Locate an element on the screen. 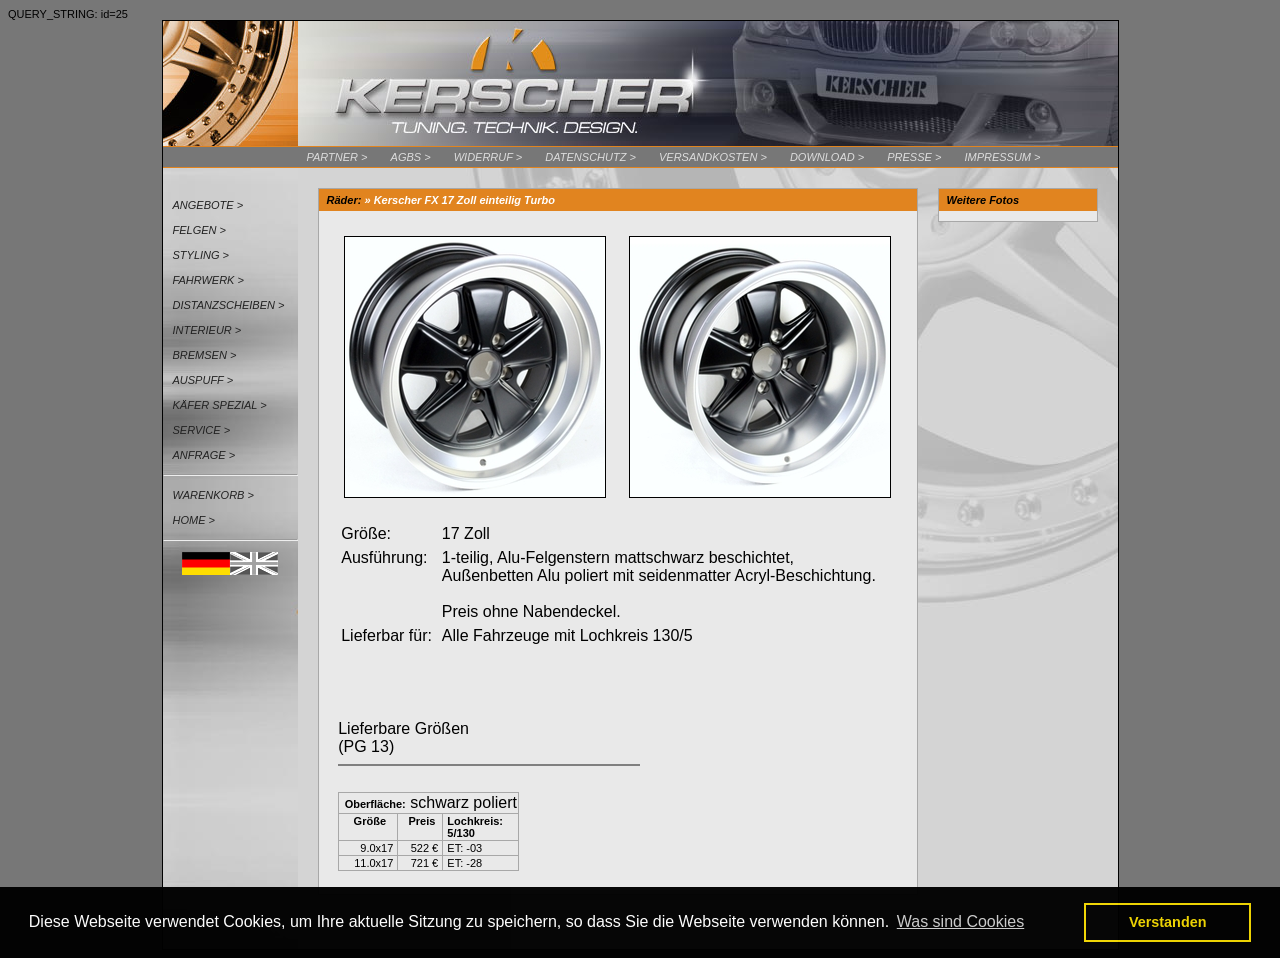 This screenshot has width=1280, height=958. Warenkorb > is located at coordinates (213, 495).